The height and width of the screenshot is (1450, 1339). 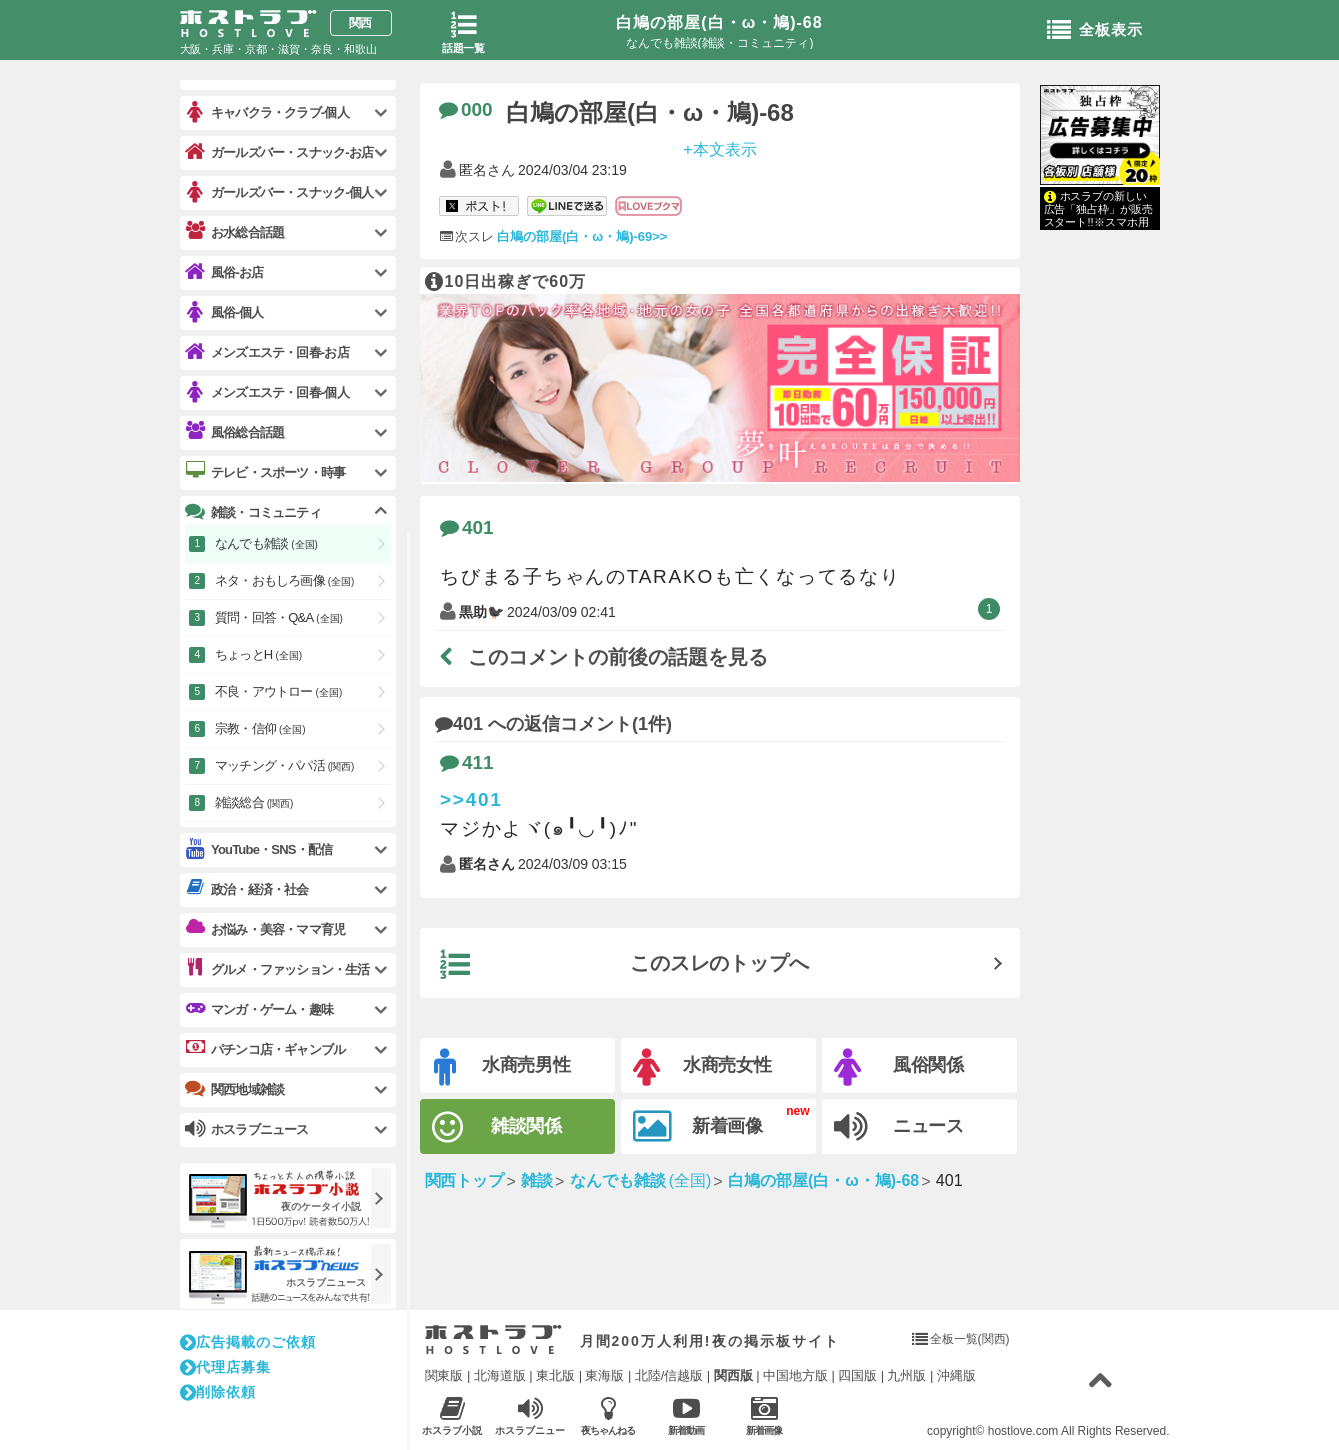 I want to click on 関西版, so click(x=733, y=1375).